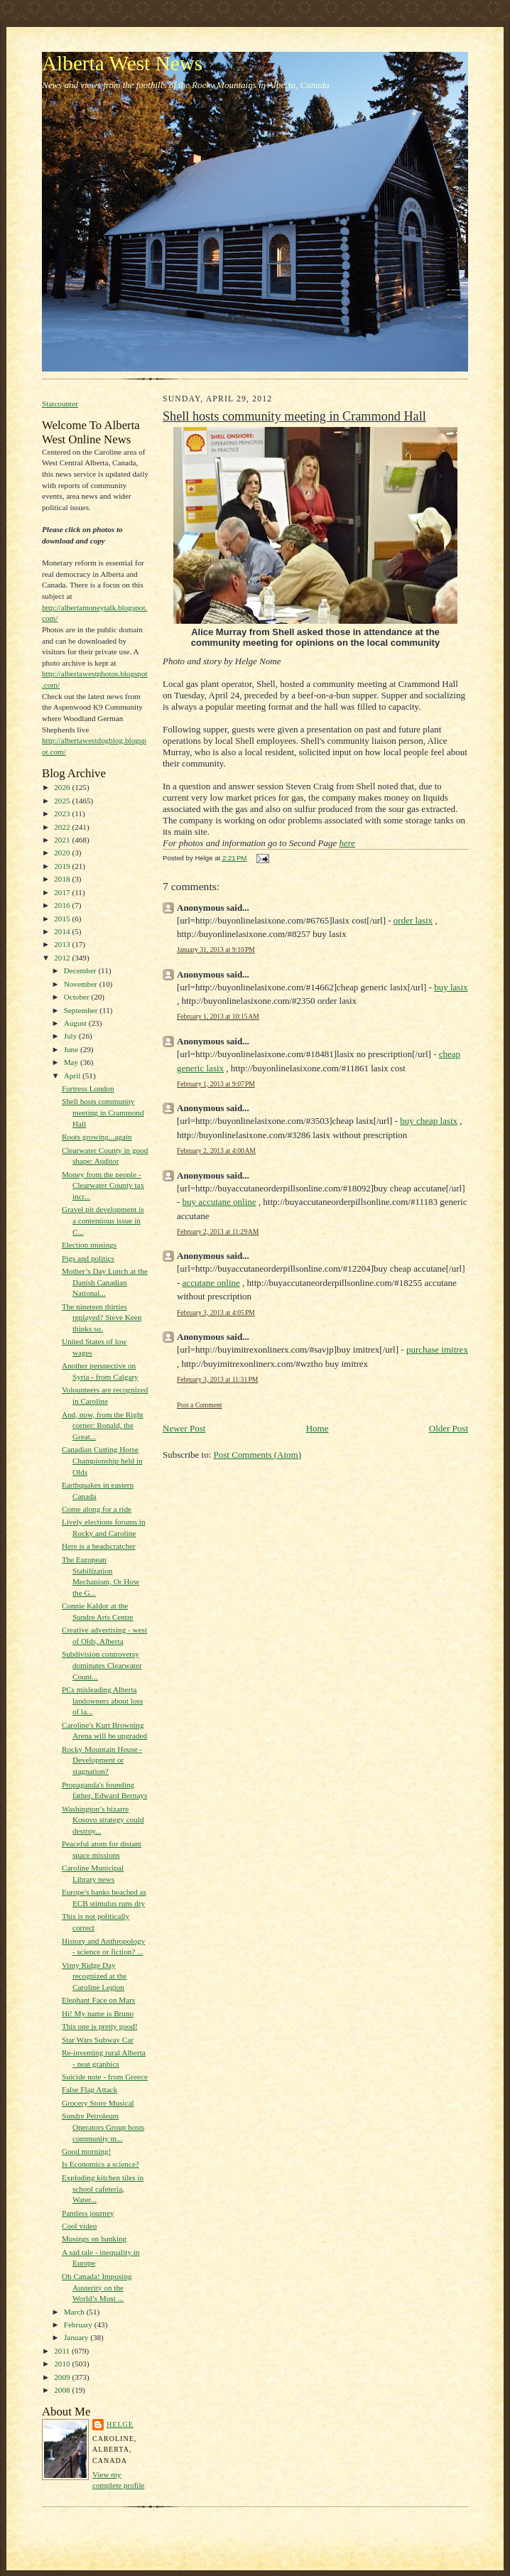 This screenshot has width=510, height=2576. I want to click on 2018, so click(63, 879).